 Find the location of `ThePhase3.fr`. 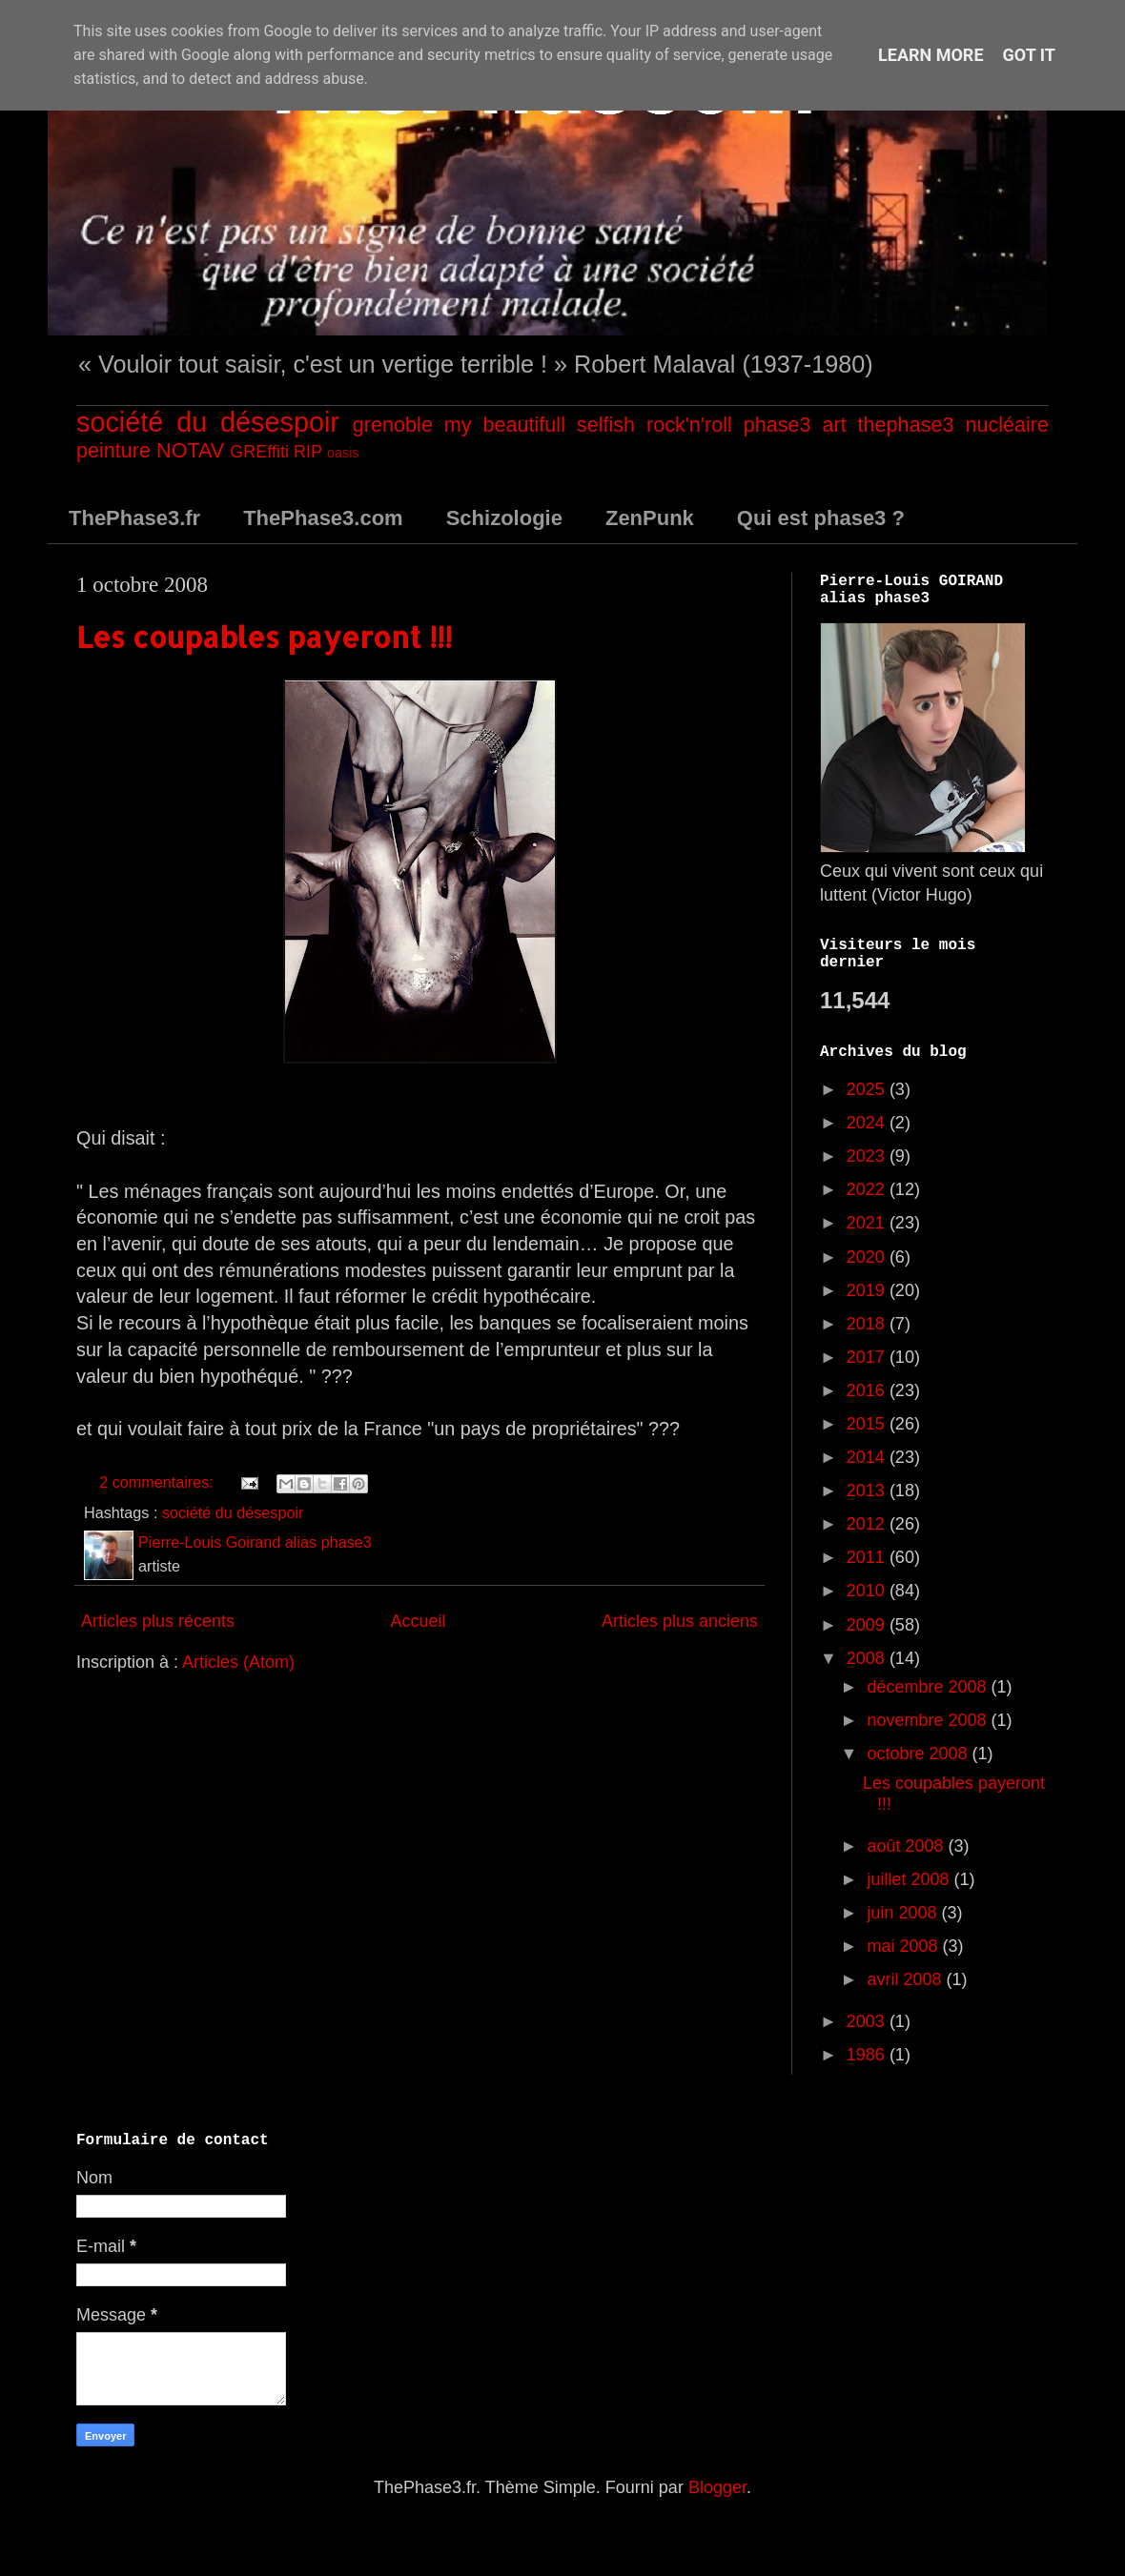

ThePhase3.fr is located at coordinates (134, 518).